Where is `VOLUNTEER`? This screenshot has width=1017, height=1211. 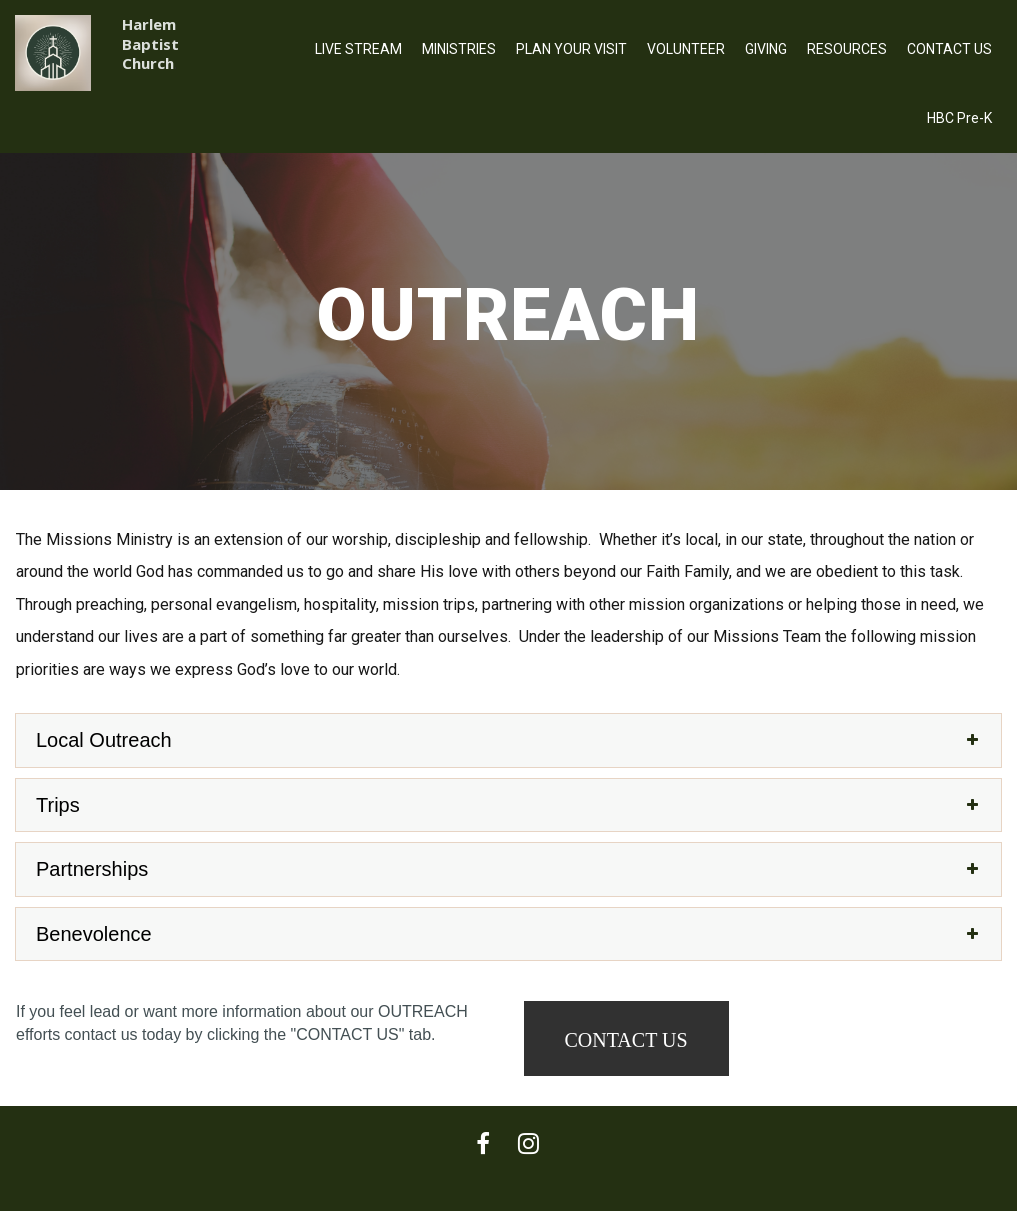
VOLUNTEER is located at coordinates (686, 49).